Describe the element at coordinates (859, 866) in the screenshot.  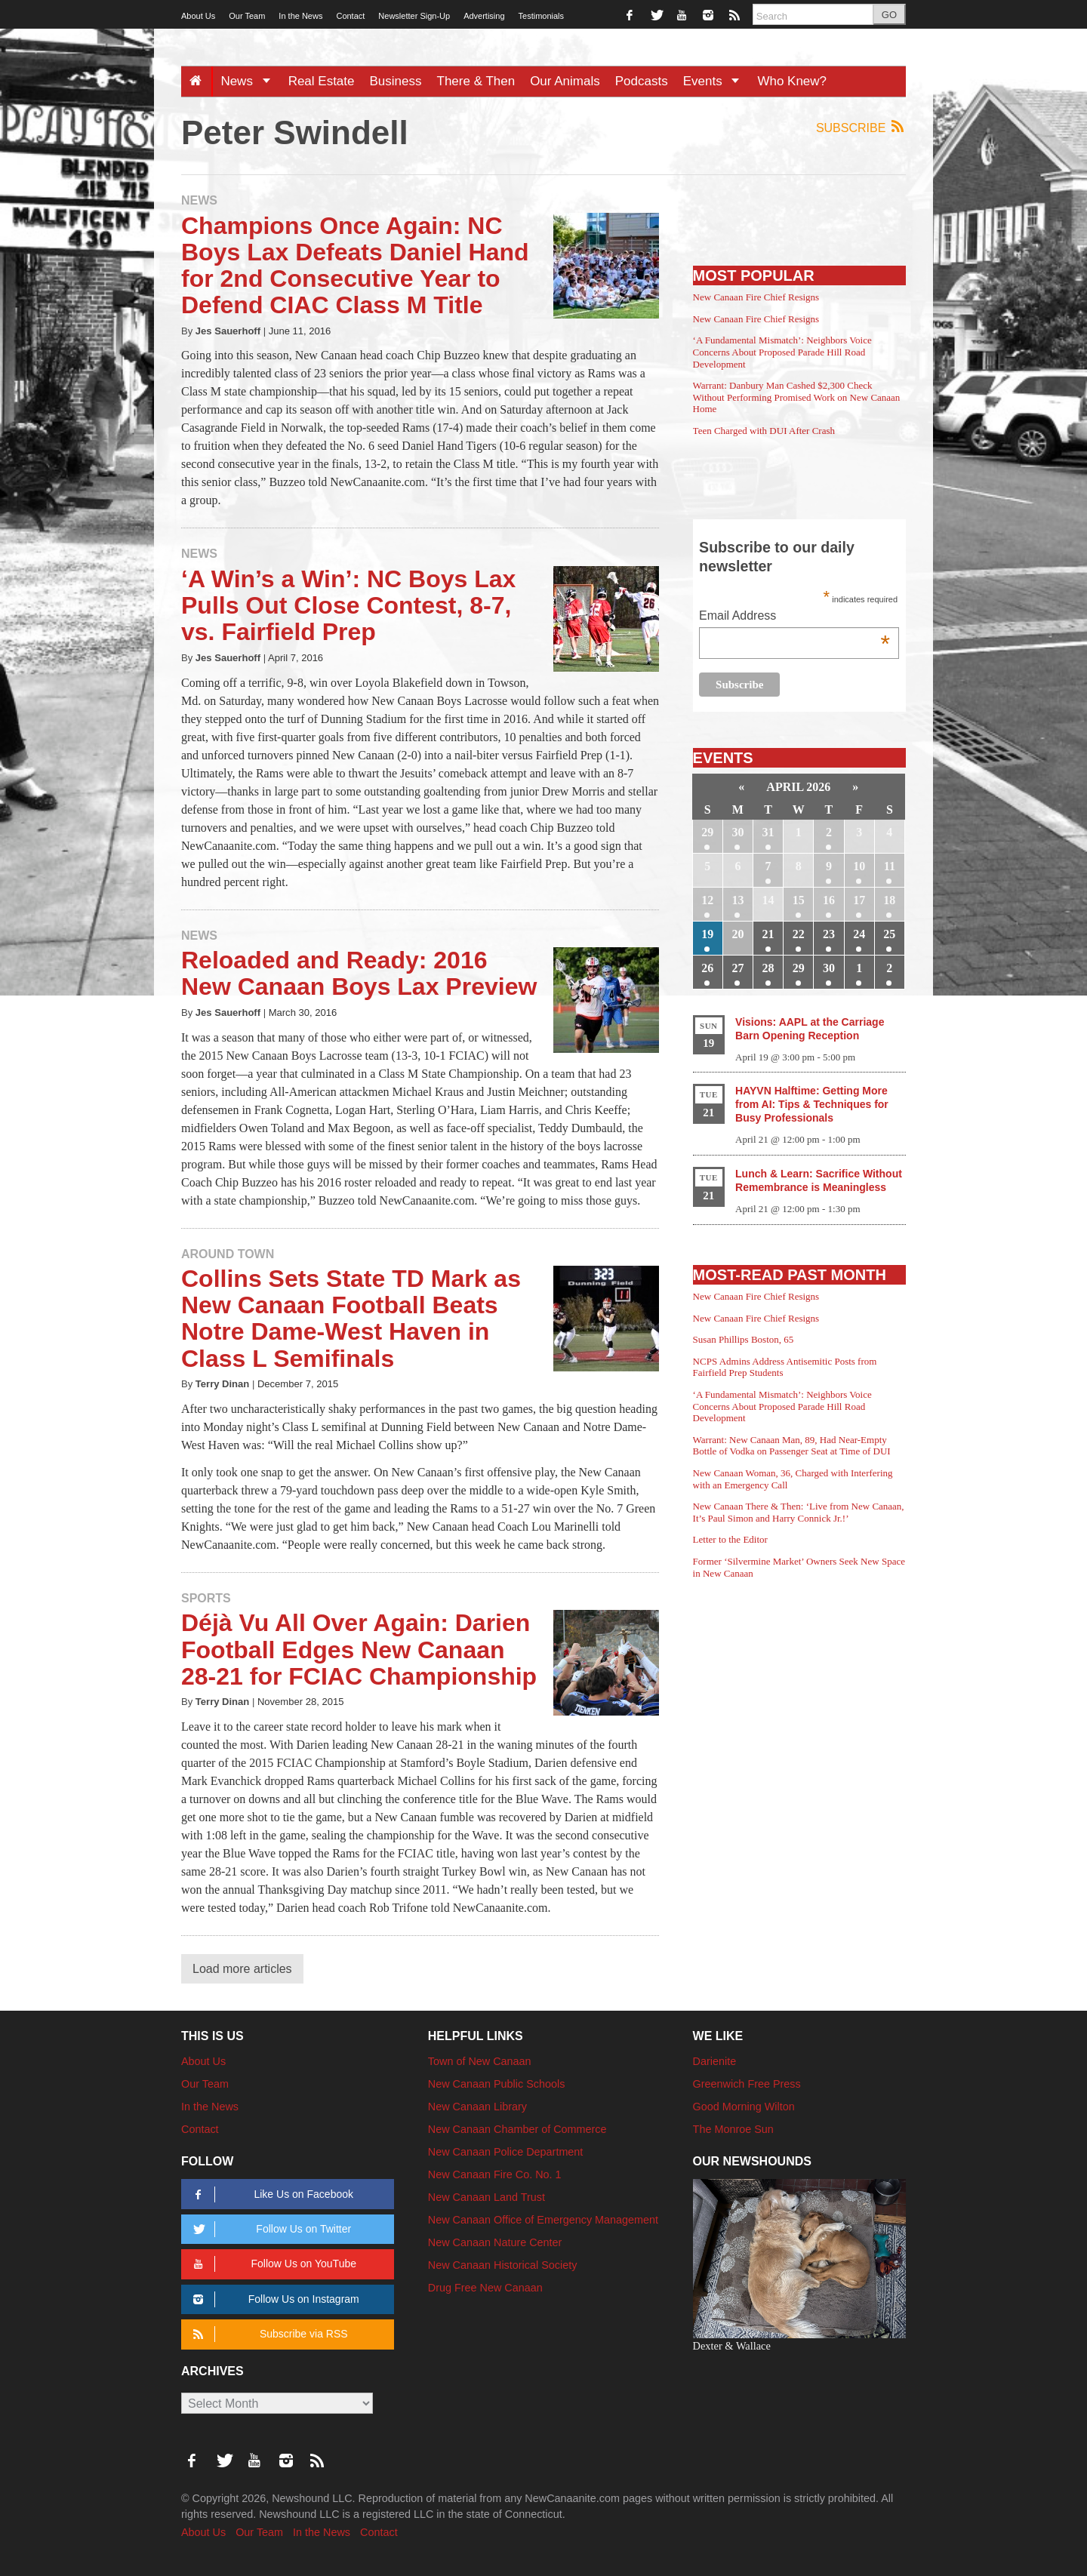
I see `10` at that location.